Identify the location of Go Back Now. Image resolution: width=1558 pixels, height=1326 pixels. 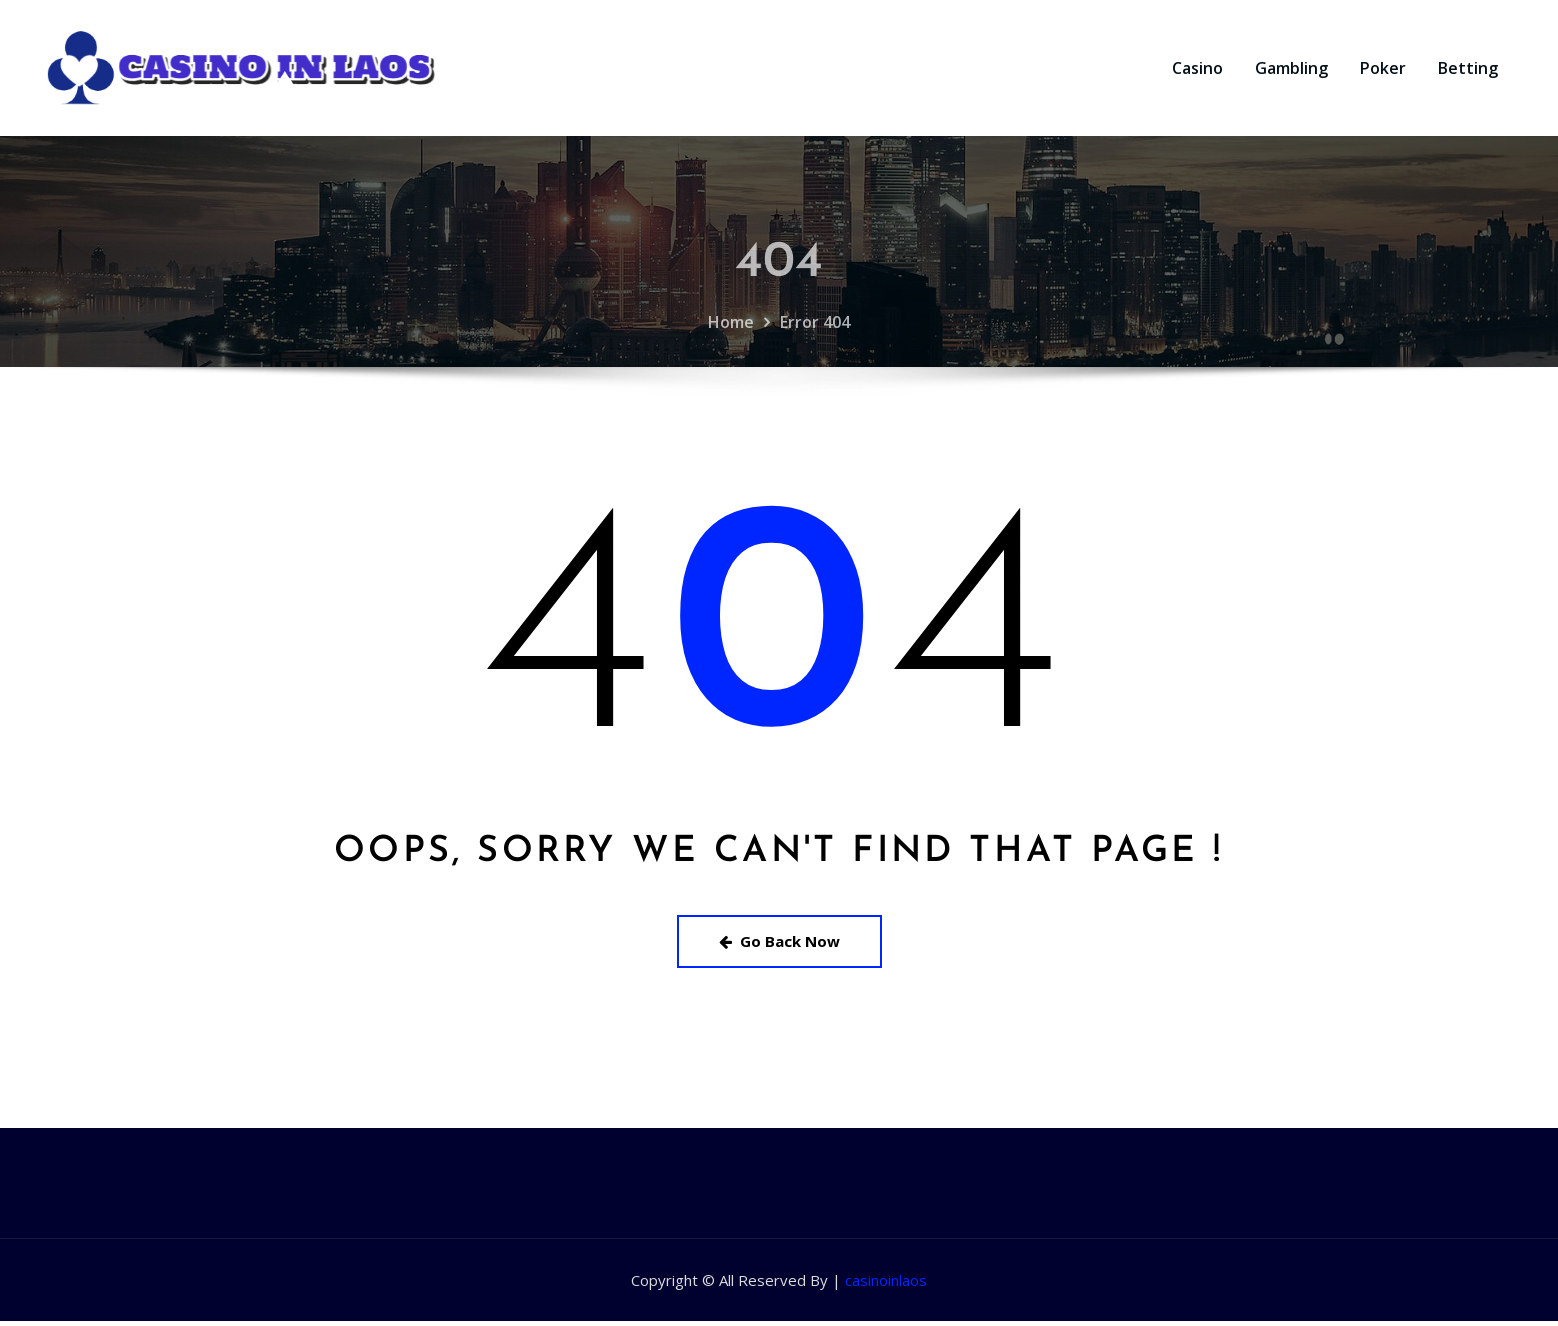
(779, 946).